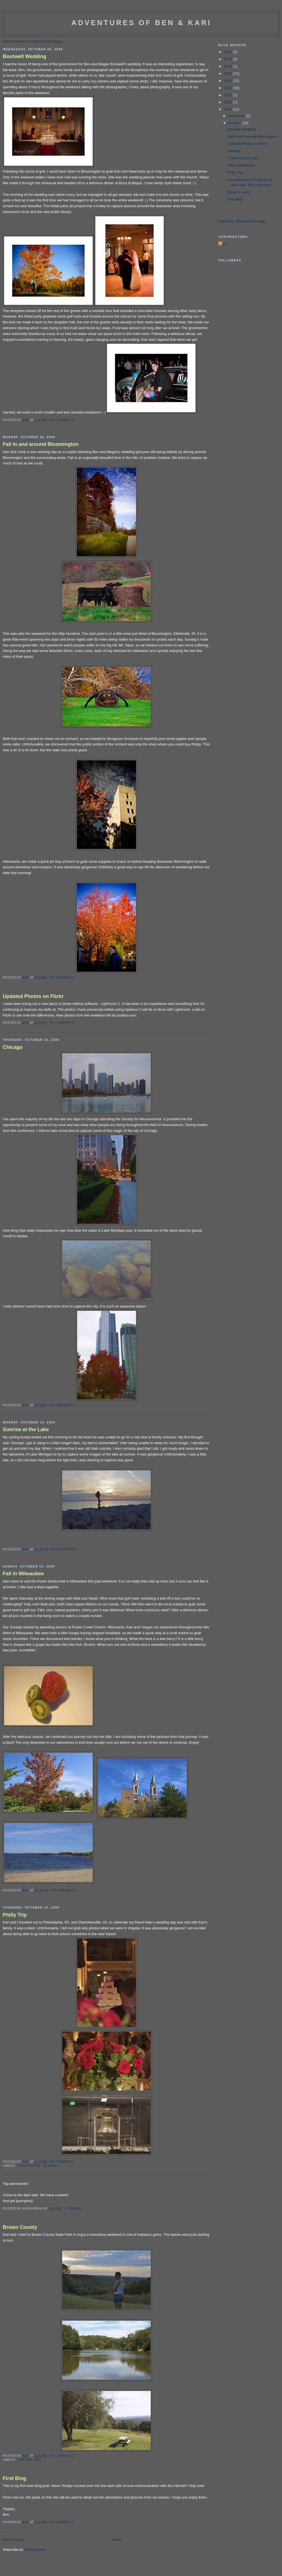 This screenshot has width=282, height=2576. I want to click on Posts (Atom), so click(35, 2550).